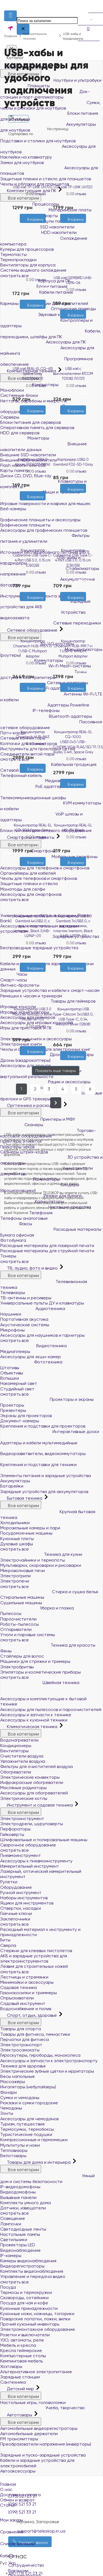 Image resolution: width=103 pixels, height=2576 pixels. Describe the element at coordinates (28, 2260) in the screenshot. I see `Камеры видеонаблюдения` at that location.